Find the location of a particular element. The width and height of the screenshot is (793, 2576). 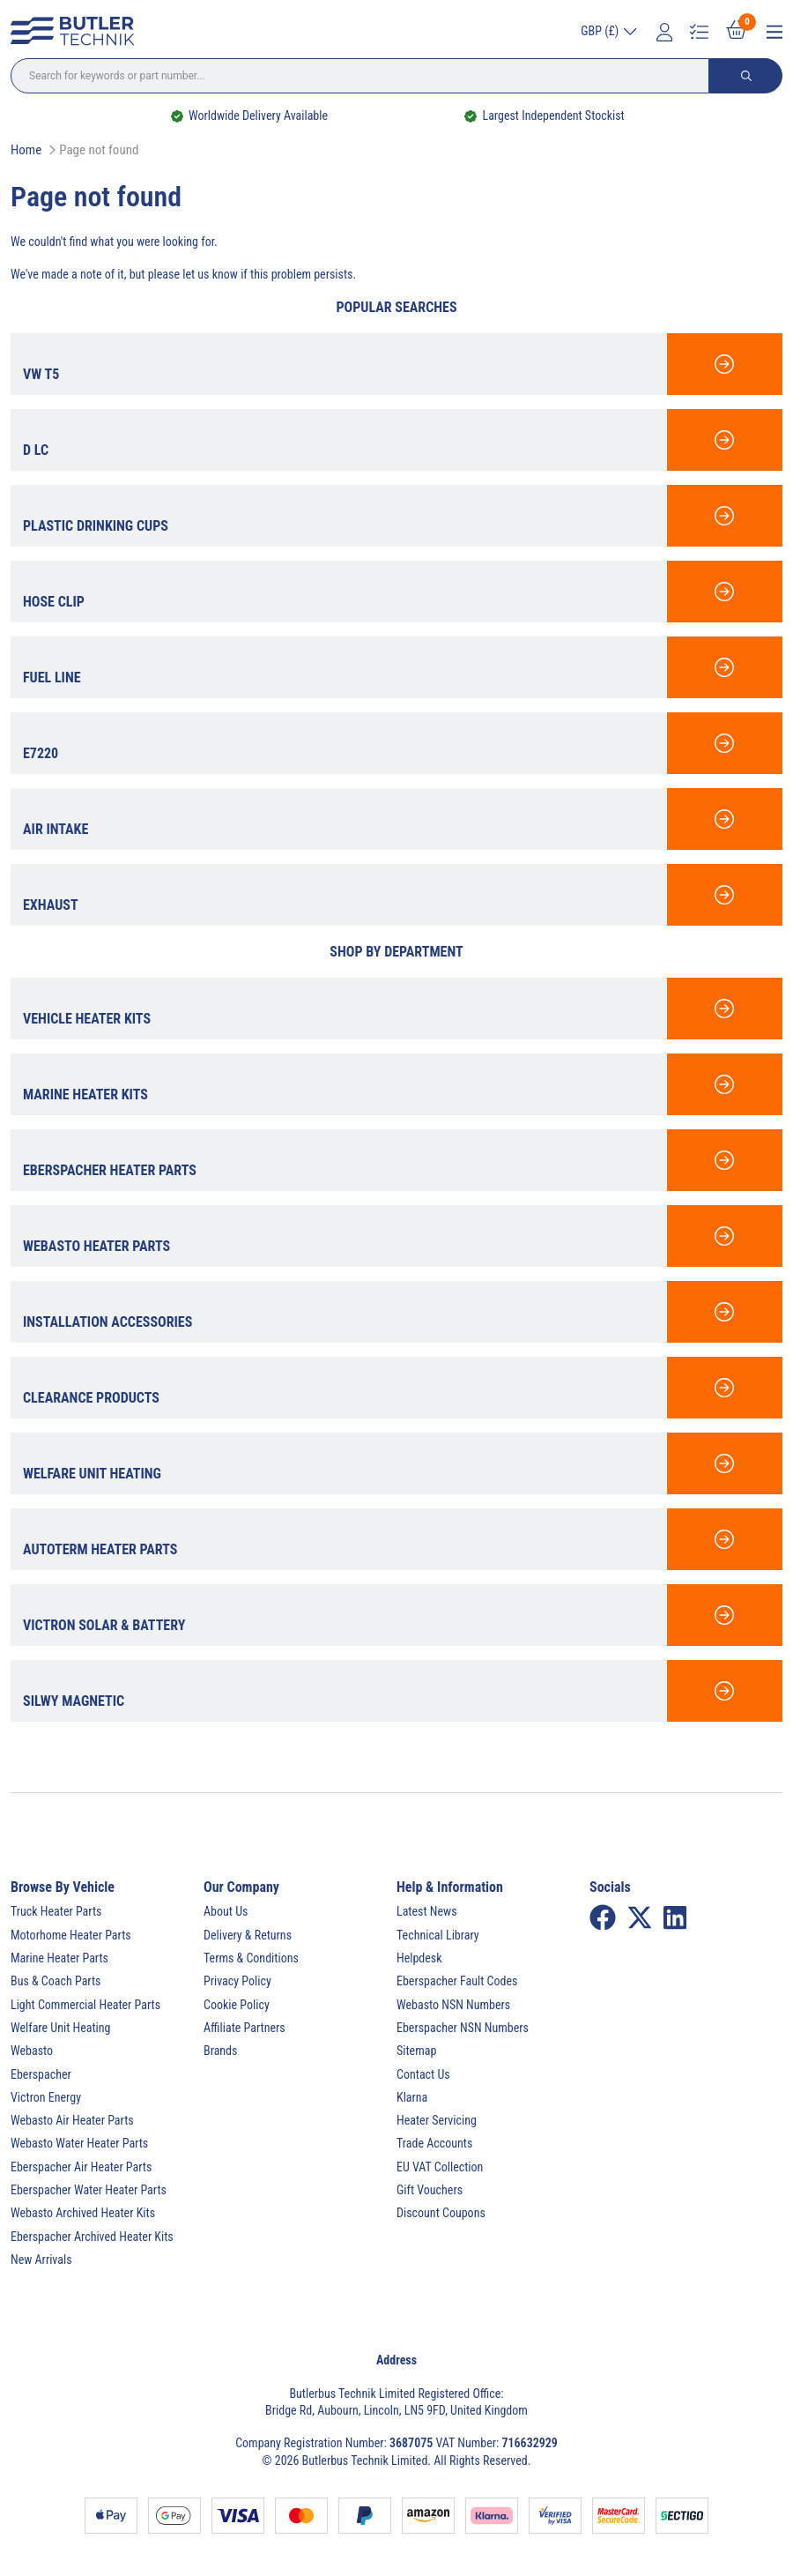

Cookie Policy is located at coordinates (237, 2005).